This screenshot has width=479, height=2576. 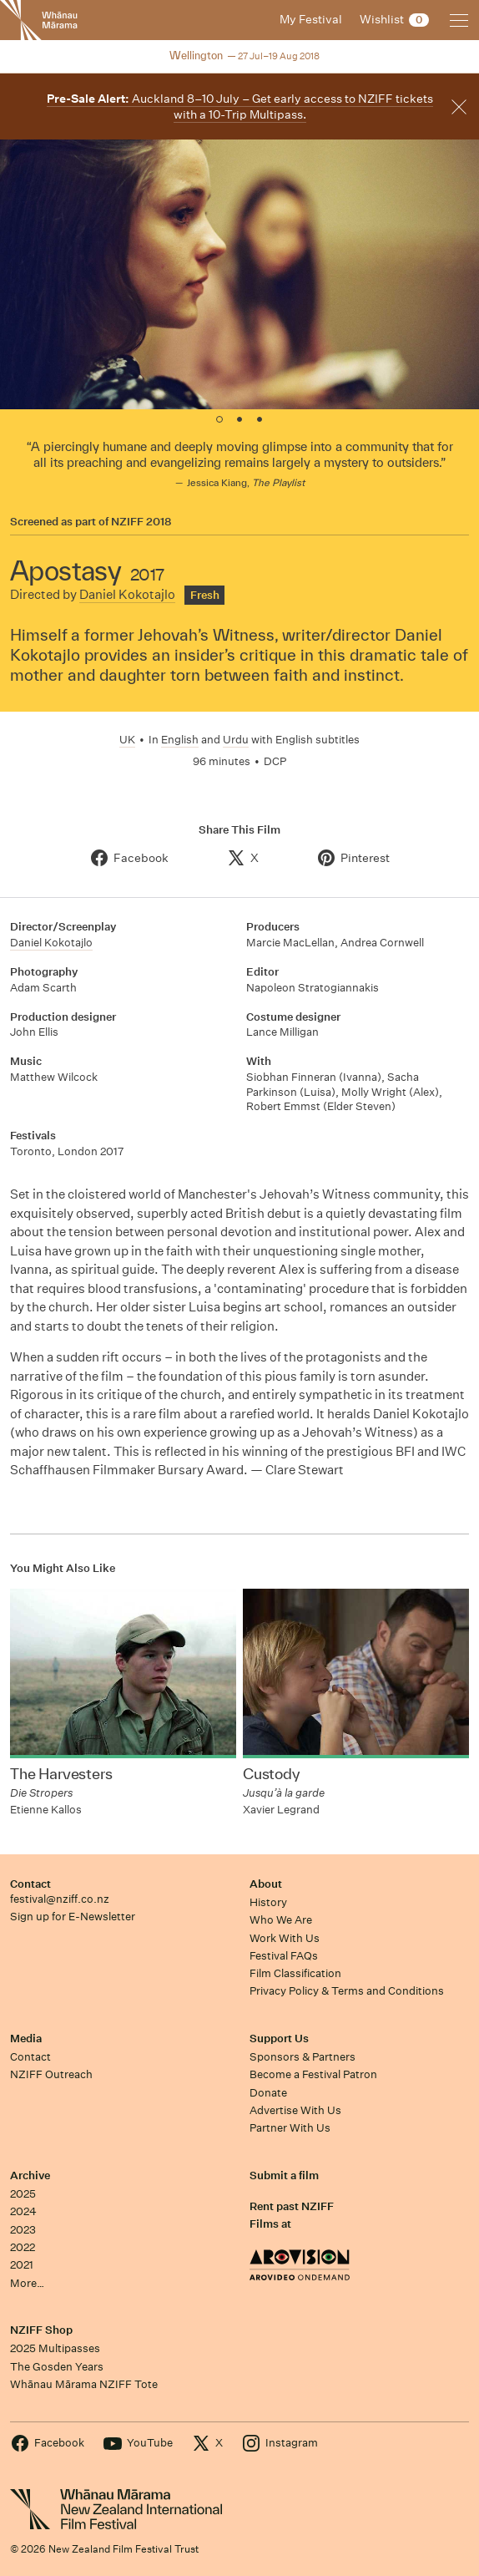 I want to click on NZIFF 2018, so click(x=141, y=522).